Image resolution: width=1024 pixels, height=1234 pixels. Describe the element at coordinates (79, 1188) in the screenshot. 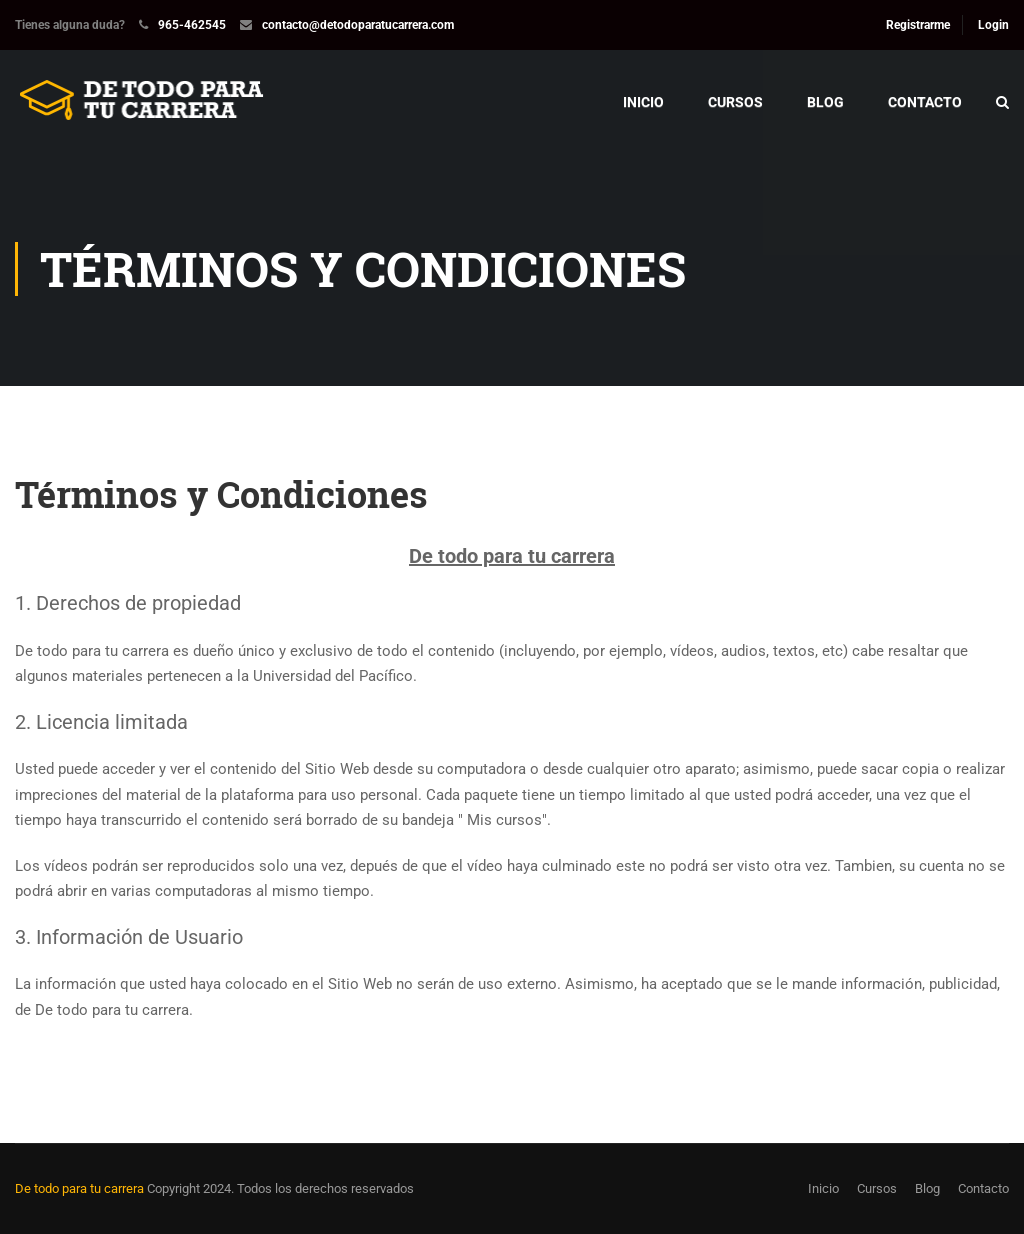

I see `De todo para tu carrera` at that location.